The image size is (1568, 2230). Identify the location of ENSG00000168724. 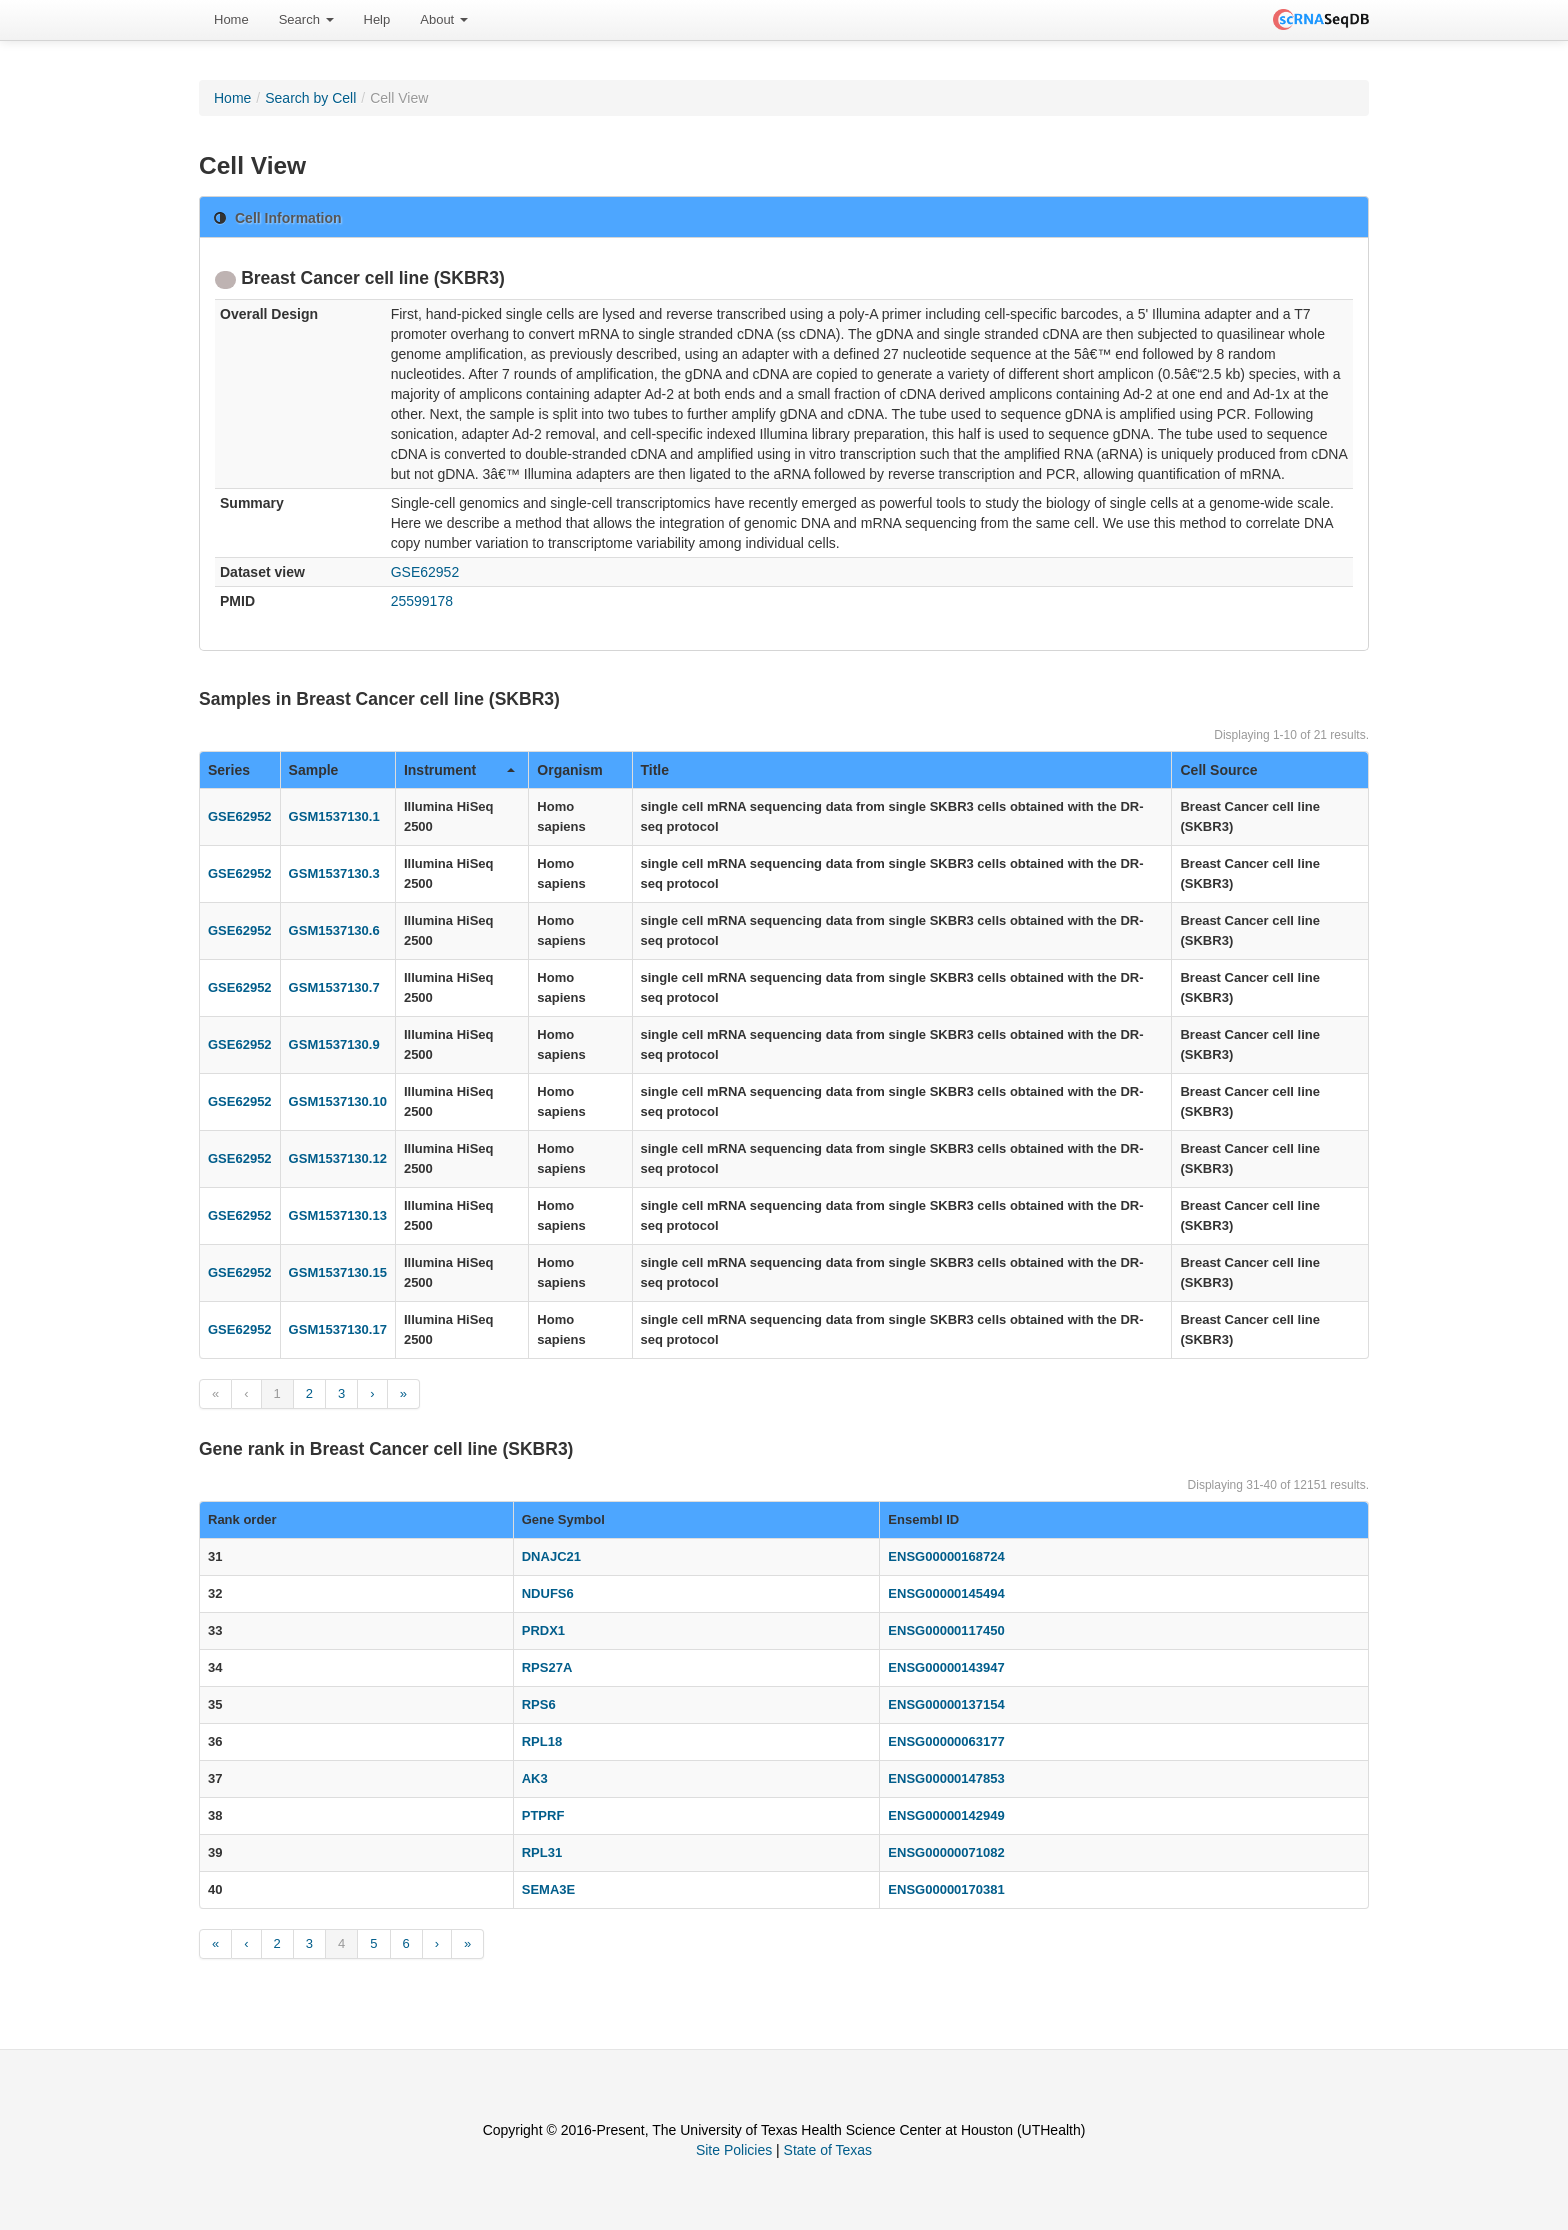
(946, 1556).